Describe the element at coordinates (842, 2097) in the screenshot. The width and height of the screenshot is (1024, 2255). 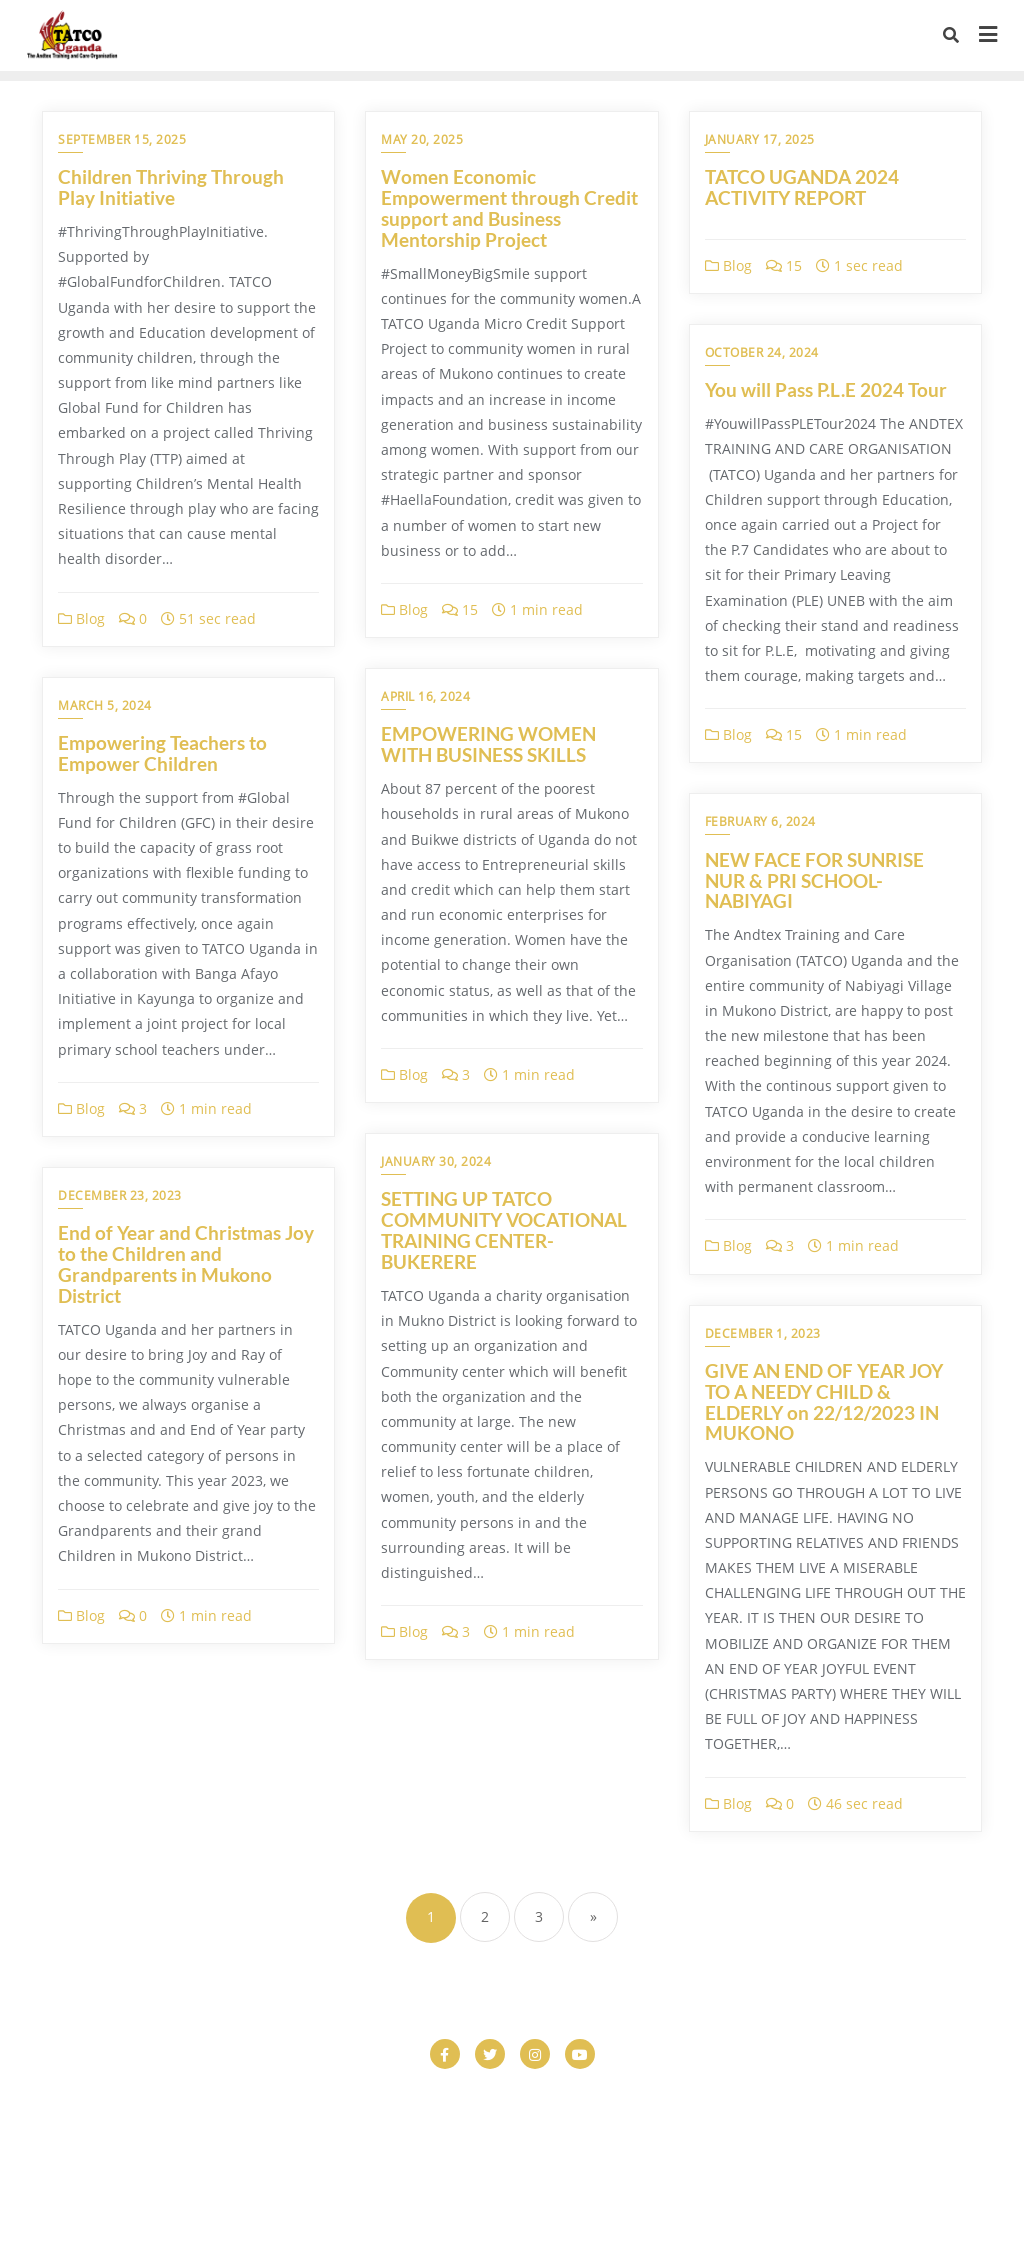
I see `Climate Change Action & Env’t Care` at that location.